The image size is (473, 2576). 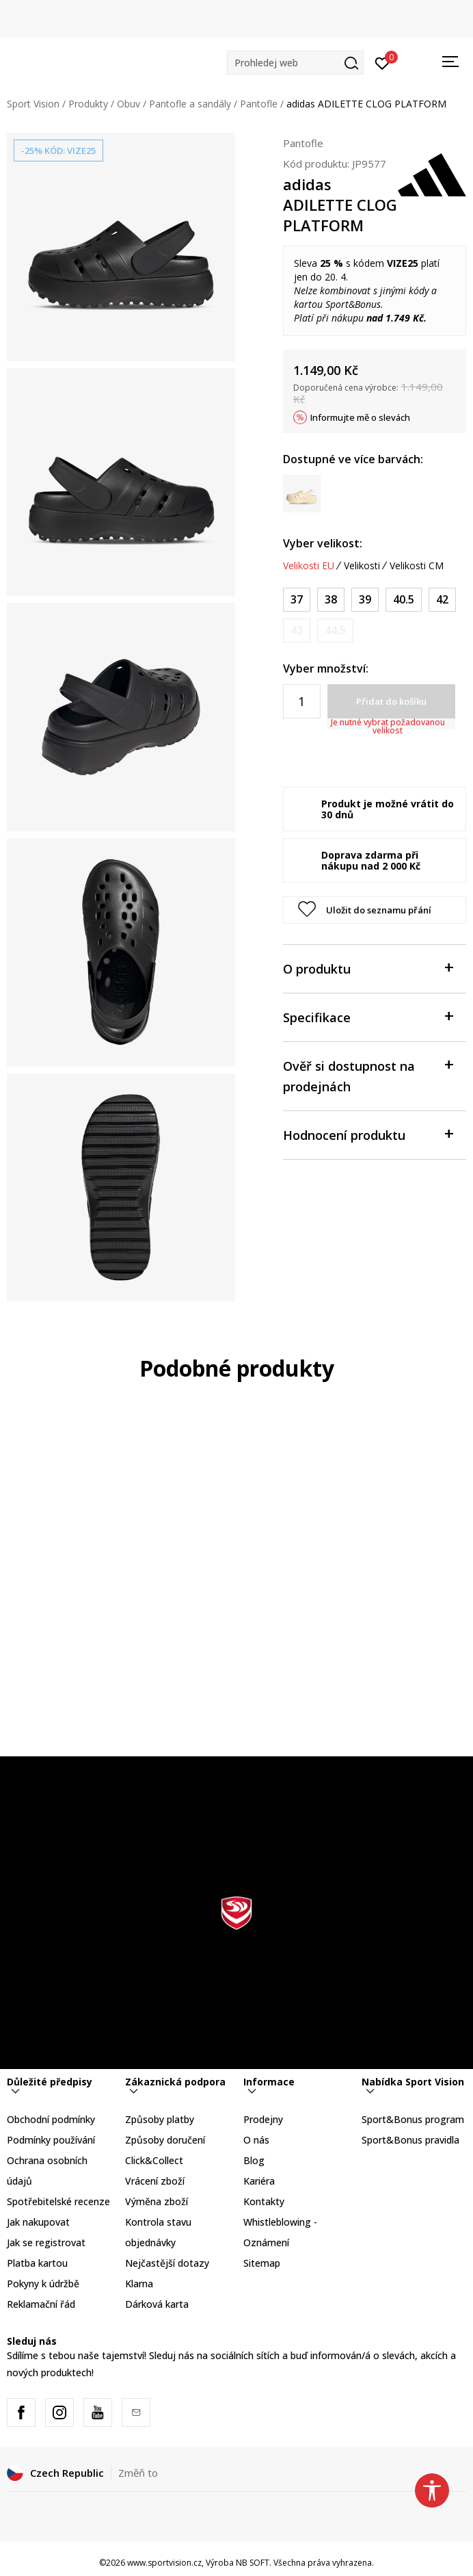 I want to click on www.sportvision.cz, so click(x=164, y=2562).